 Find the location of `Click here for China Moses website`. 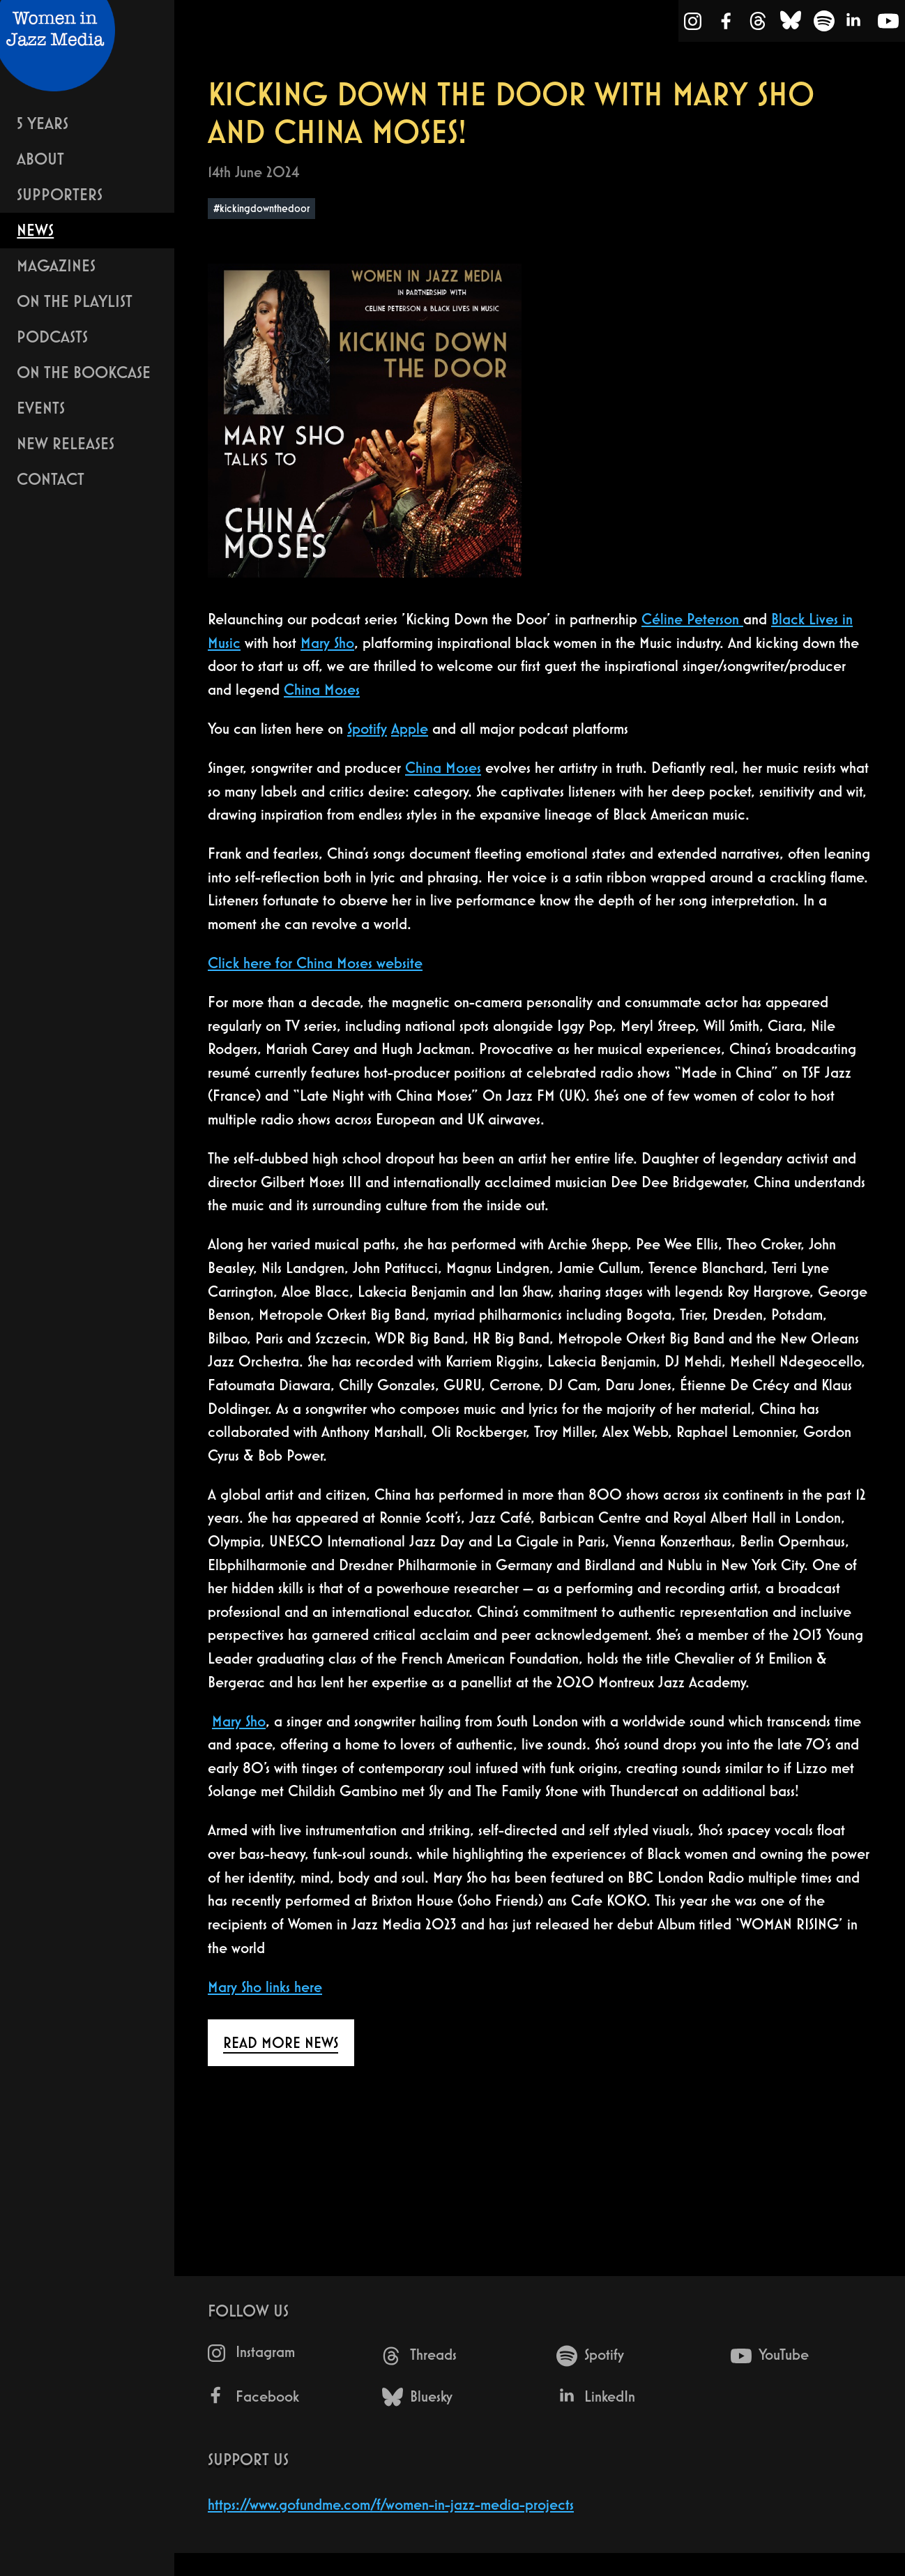

Click here for China Moses website is located at coordinates (315, 963).